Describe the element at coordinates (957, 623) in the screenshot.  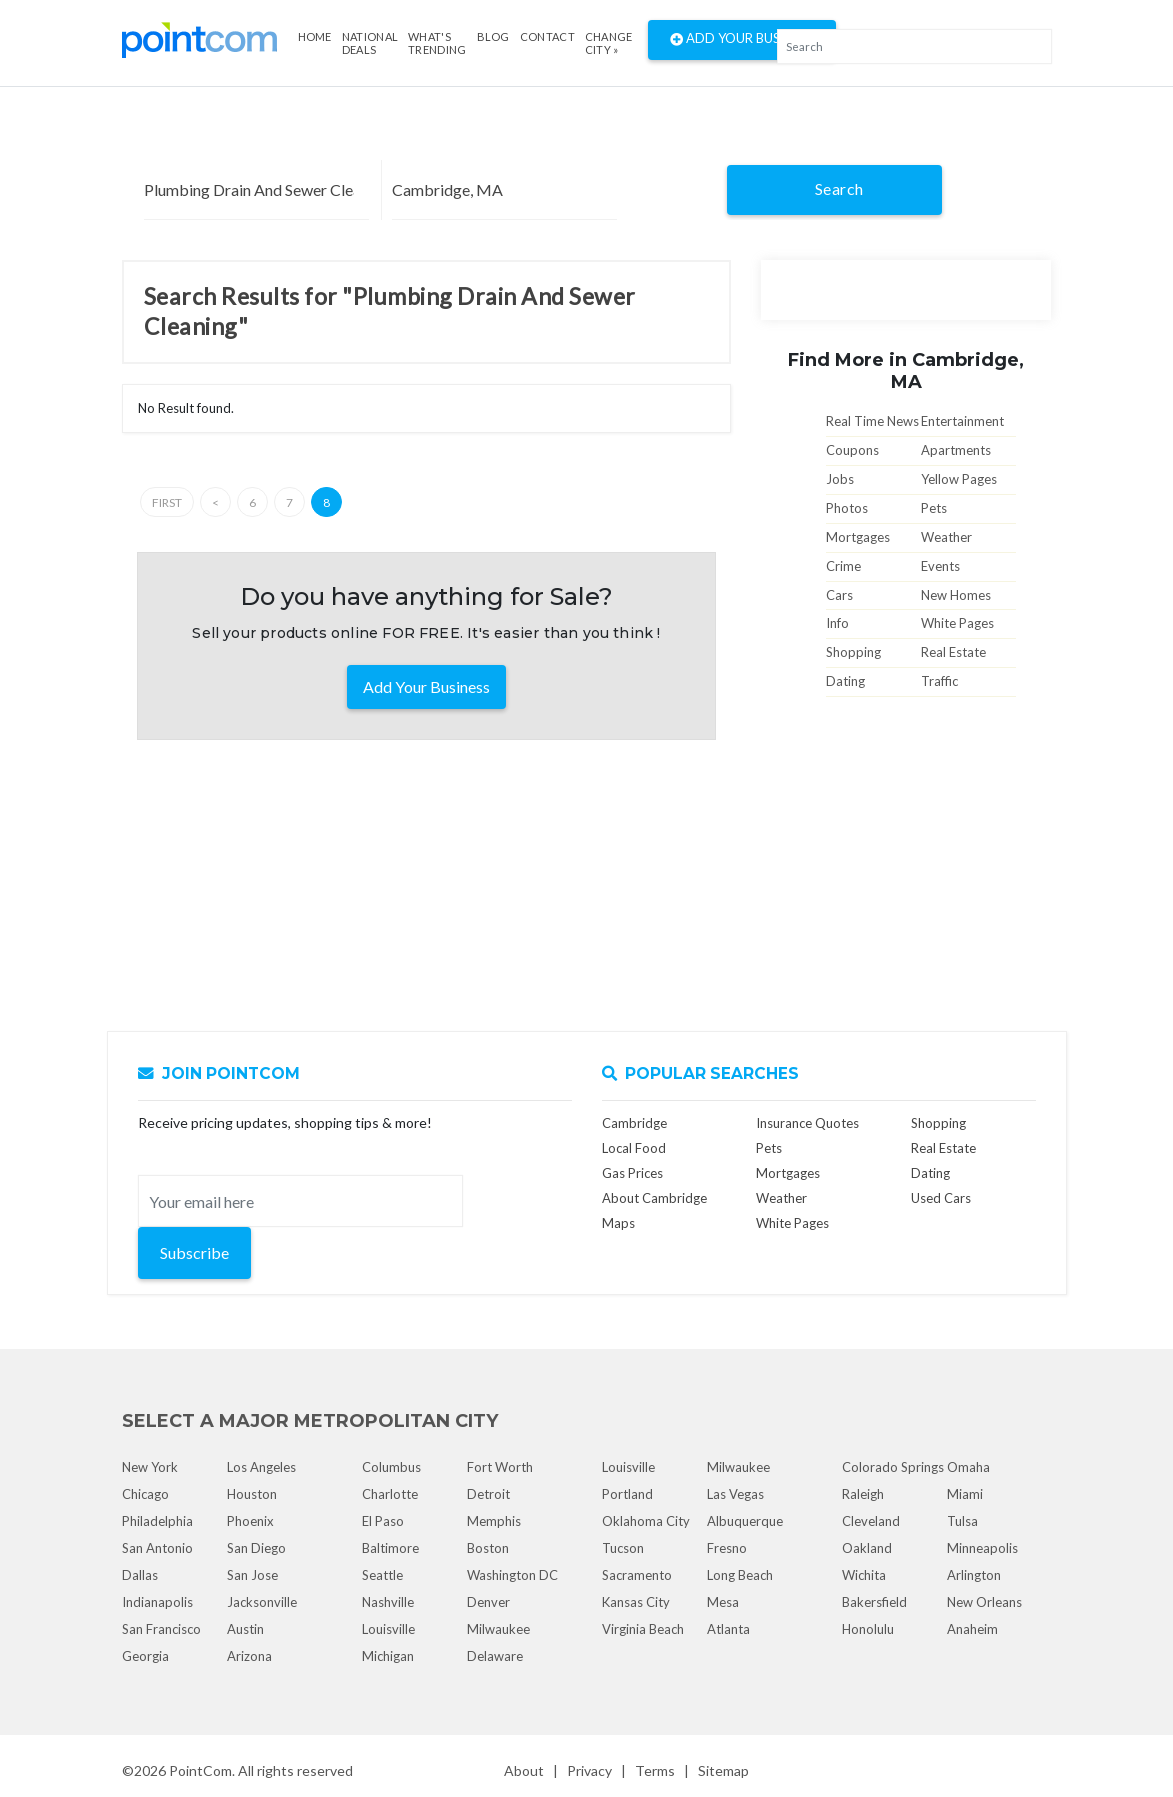
I see `White Pages` at that location.